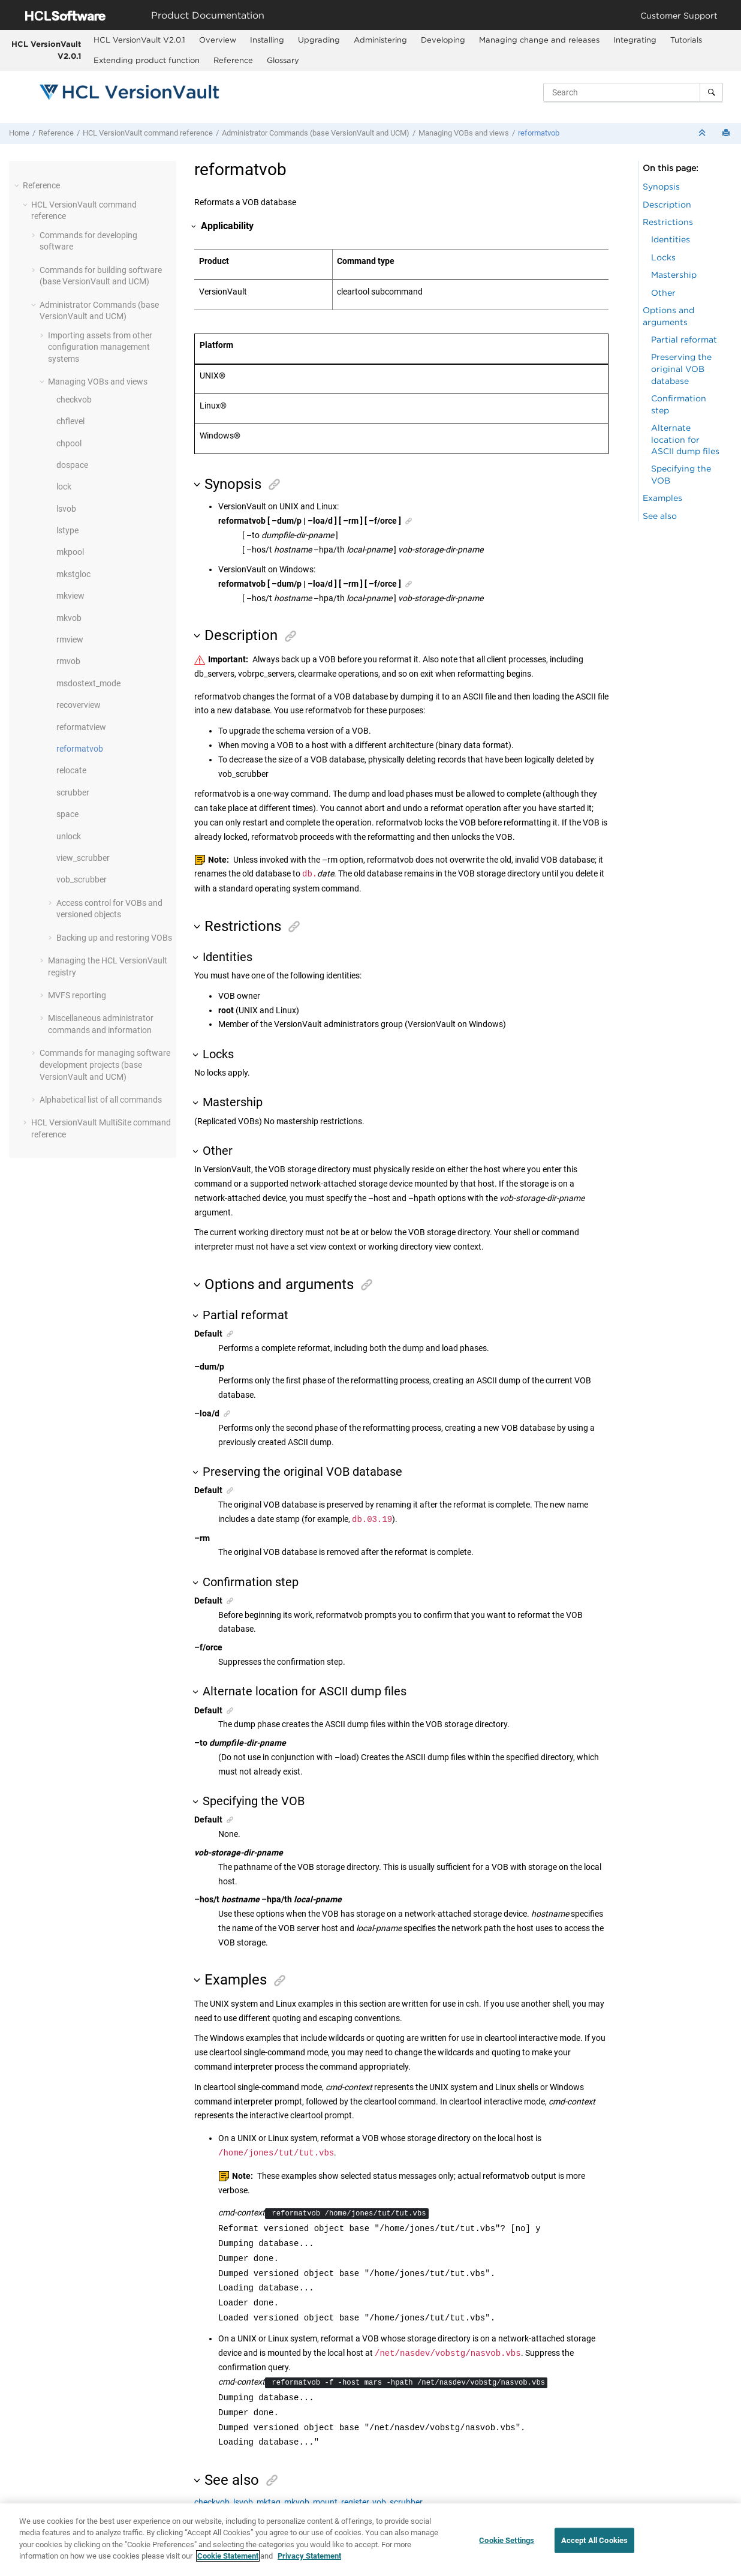 The width and height of the screenshot is (741, 2576). Describe the element at coordinates (269, 2502) in the screenshot. I see `mktag` at that location.